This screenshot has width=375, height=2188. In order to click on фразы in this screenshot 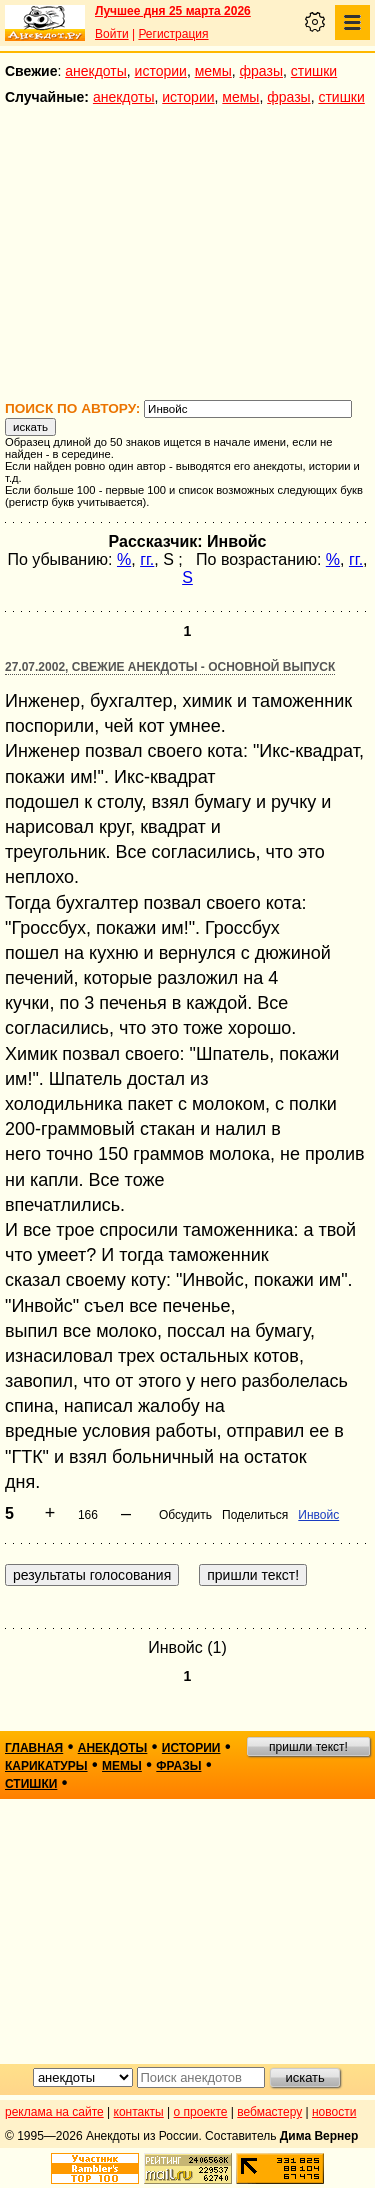, I will do `click(261, 71)`.